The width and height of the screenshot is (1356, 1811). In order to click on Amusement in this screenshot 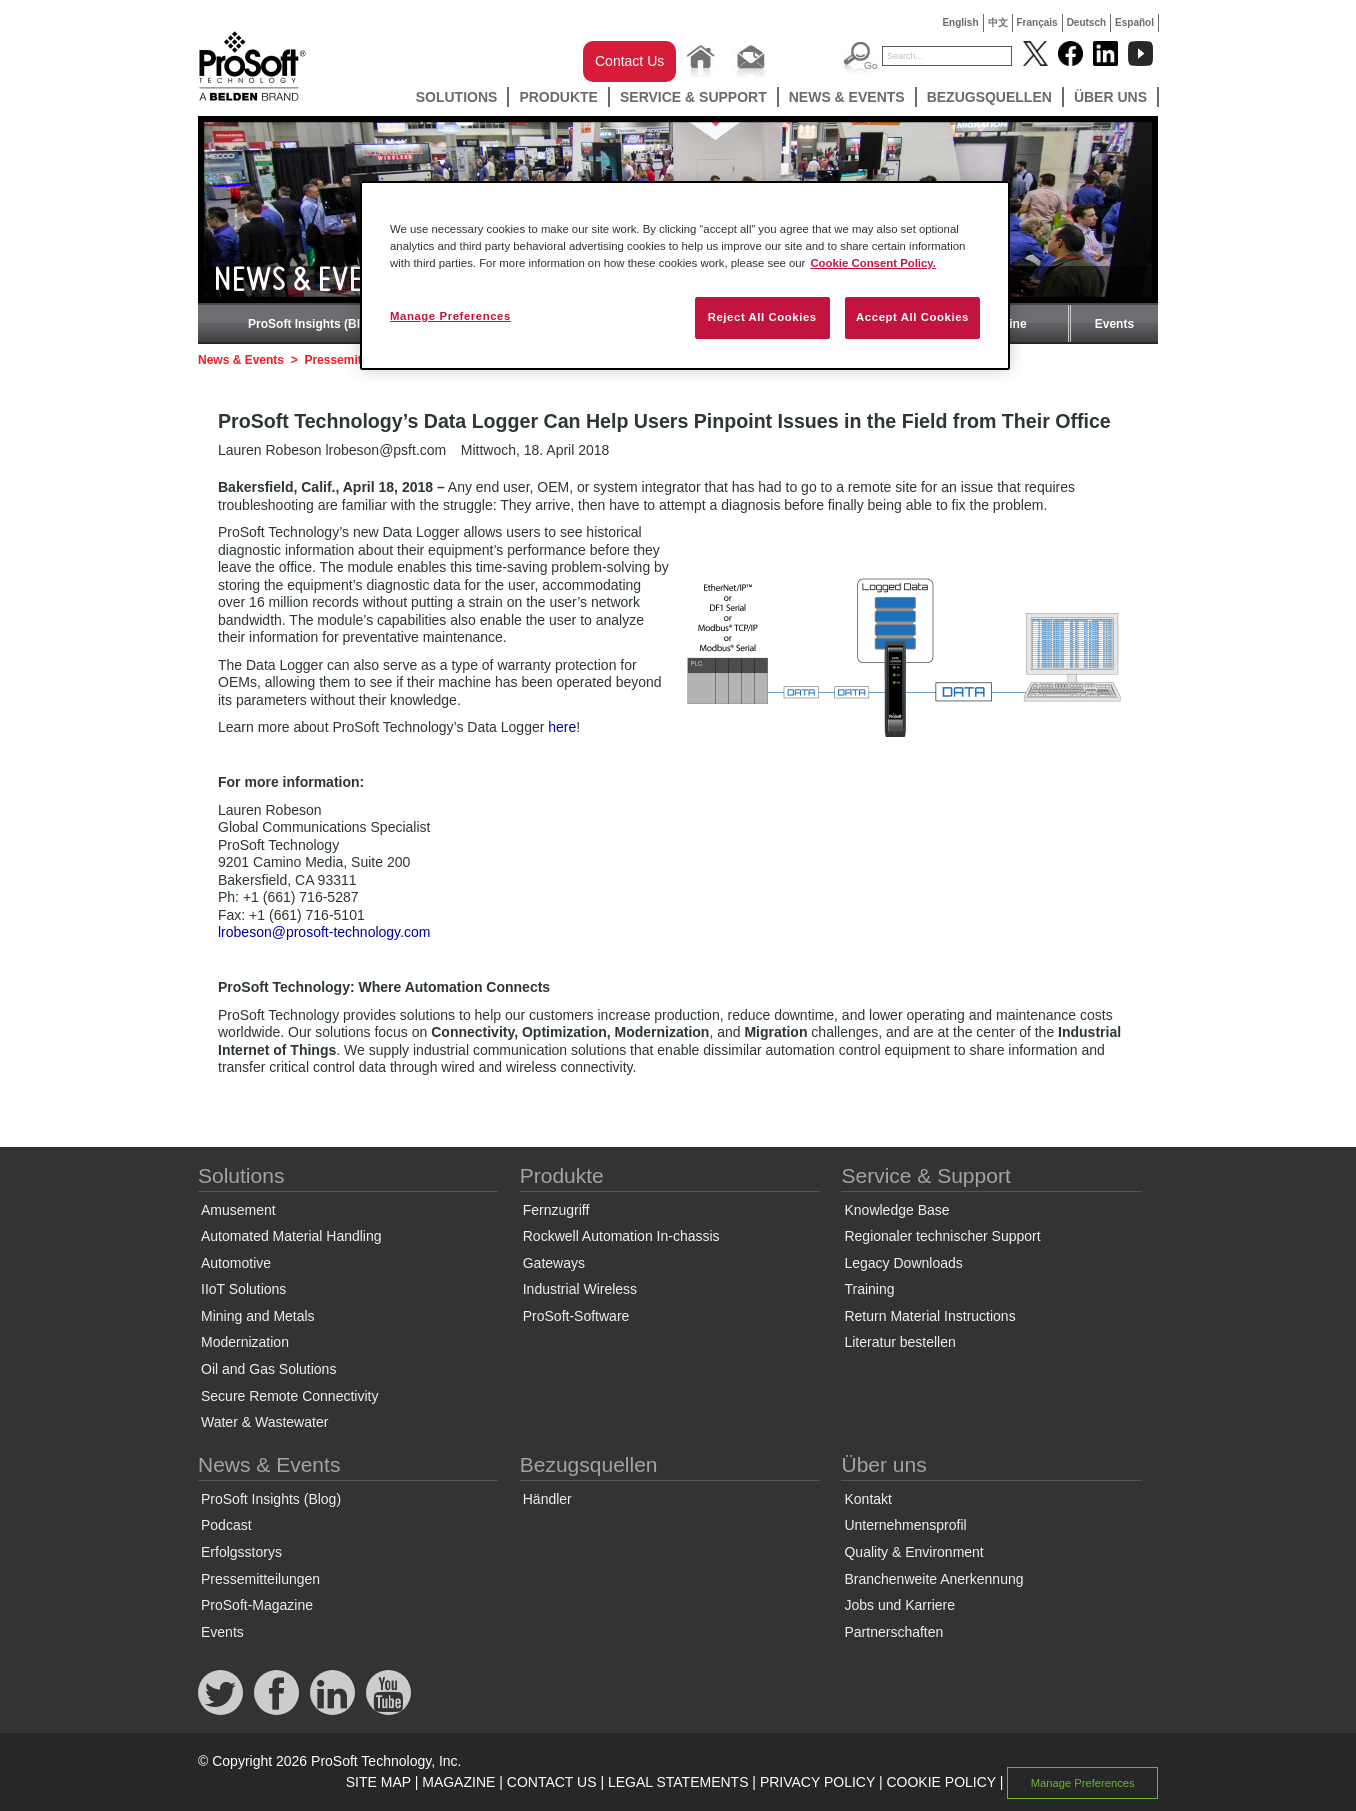, I will do `click(238, 1210)`.